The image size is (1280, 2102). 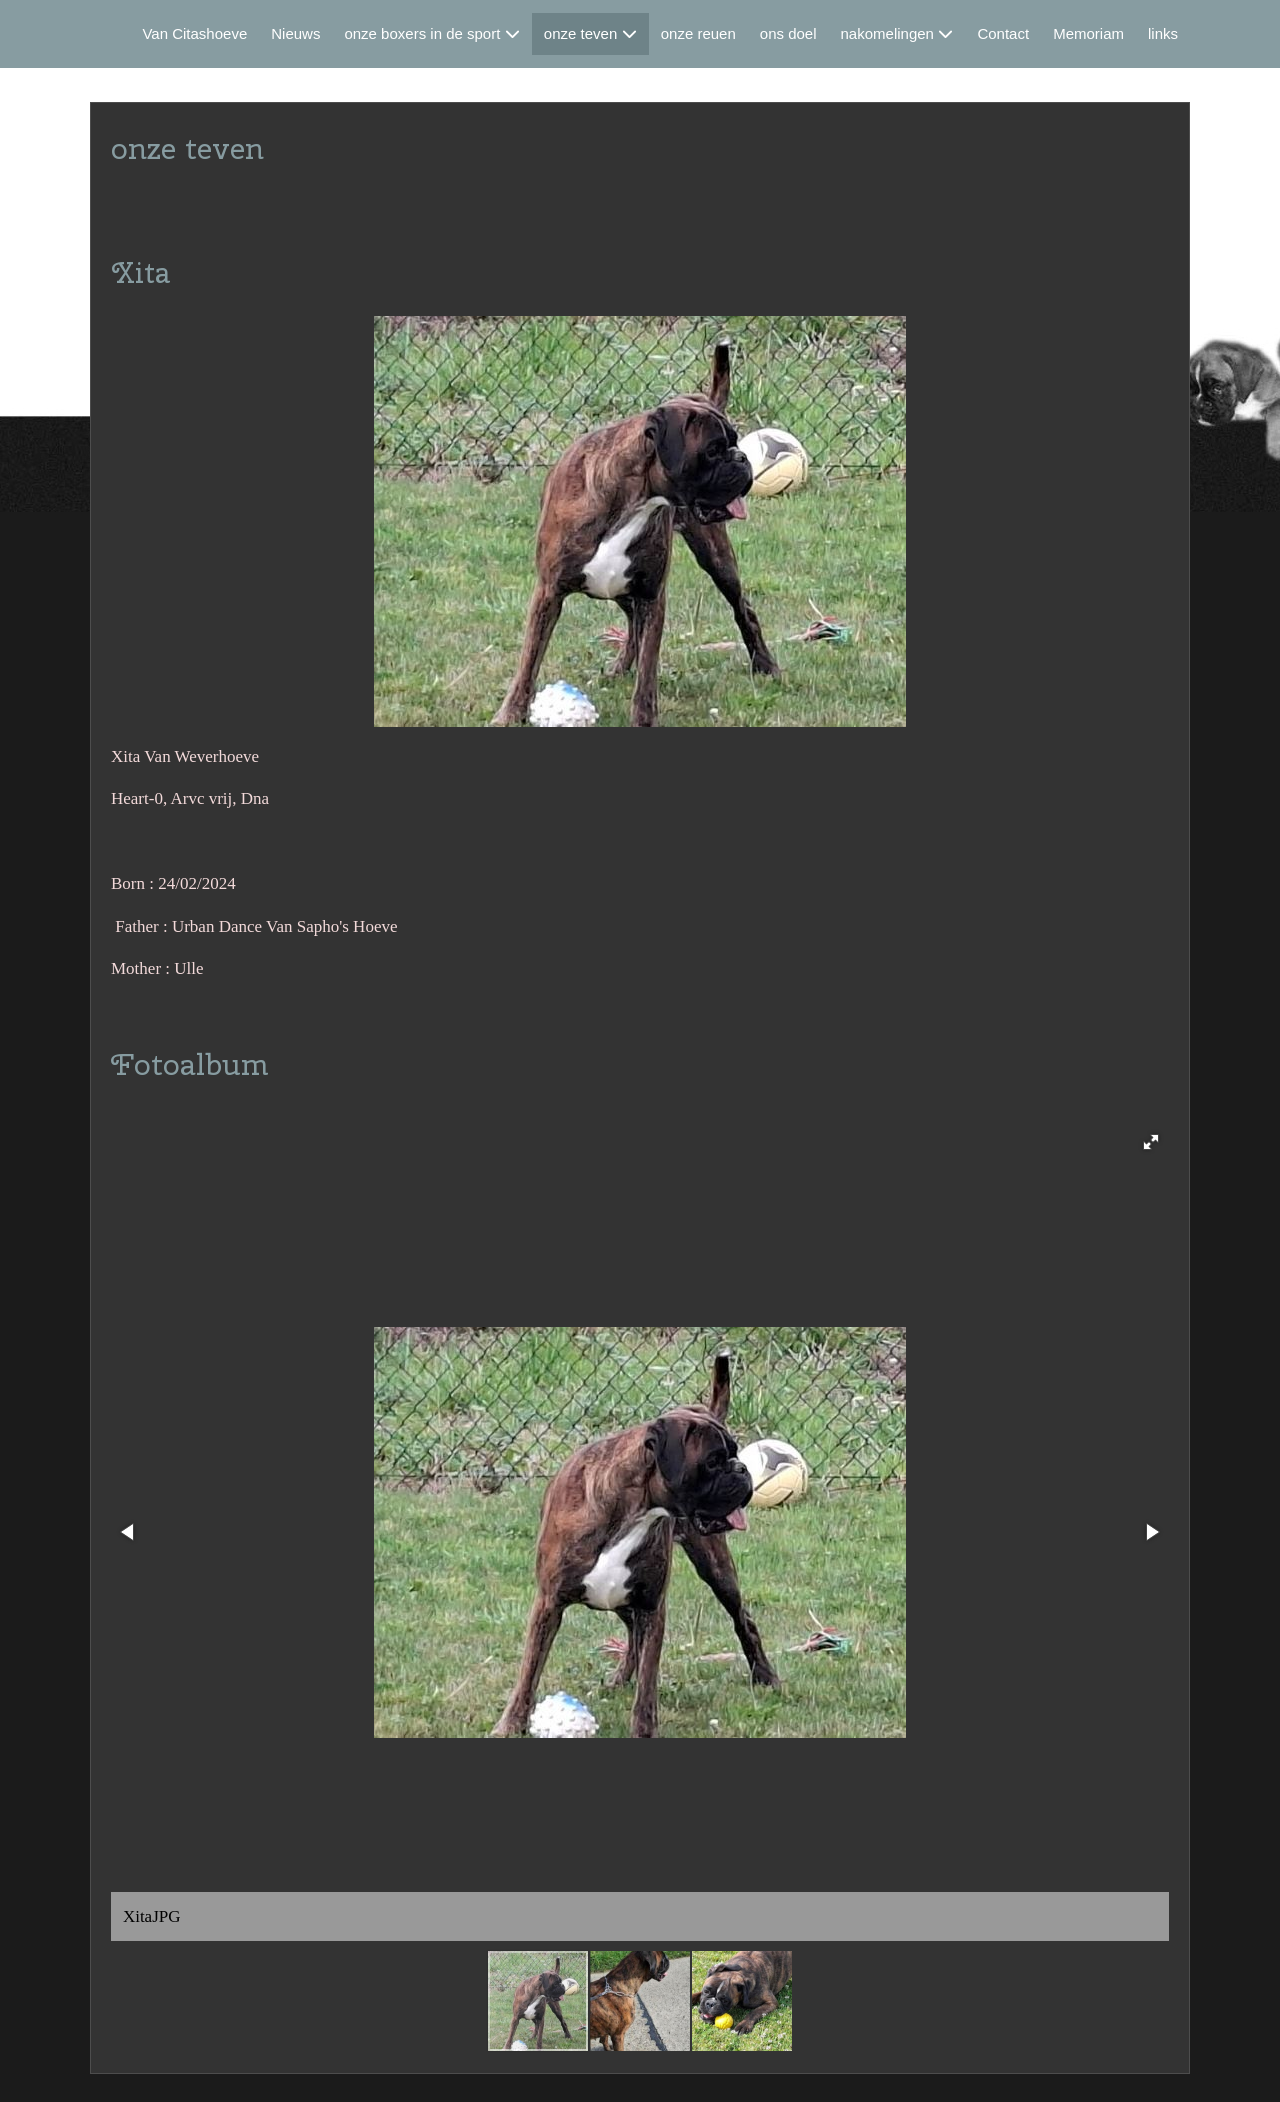 What do you see at coordinates (887, 33) in the screenshot?
I see `nakomelingen` at bounding box center [887, 33].